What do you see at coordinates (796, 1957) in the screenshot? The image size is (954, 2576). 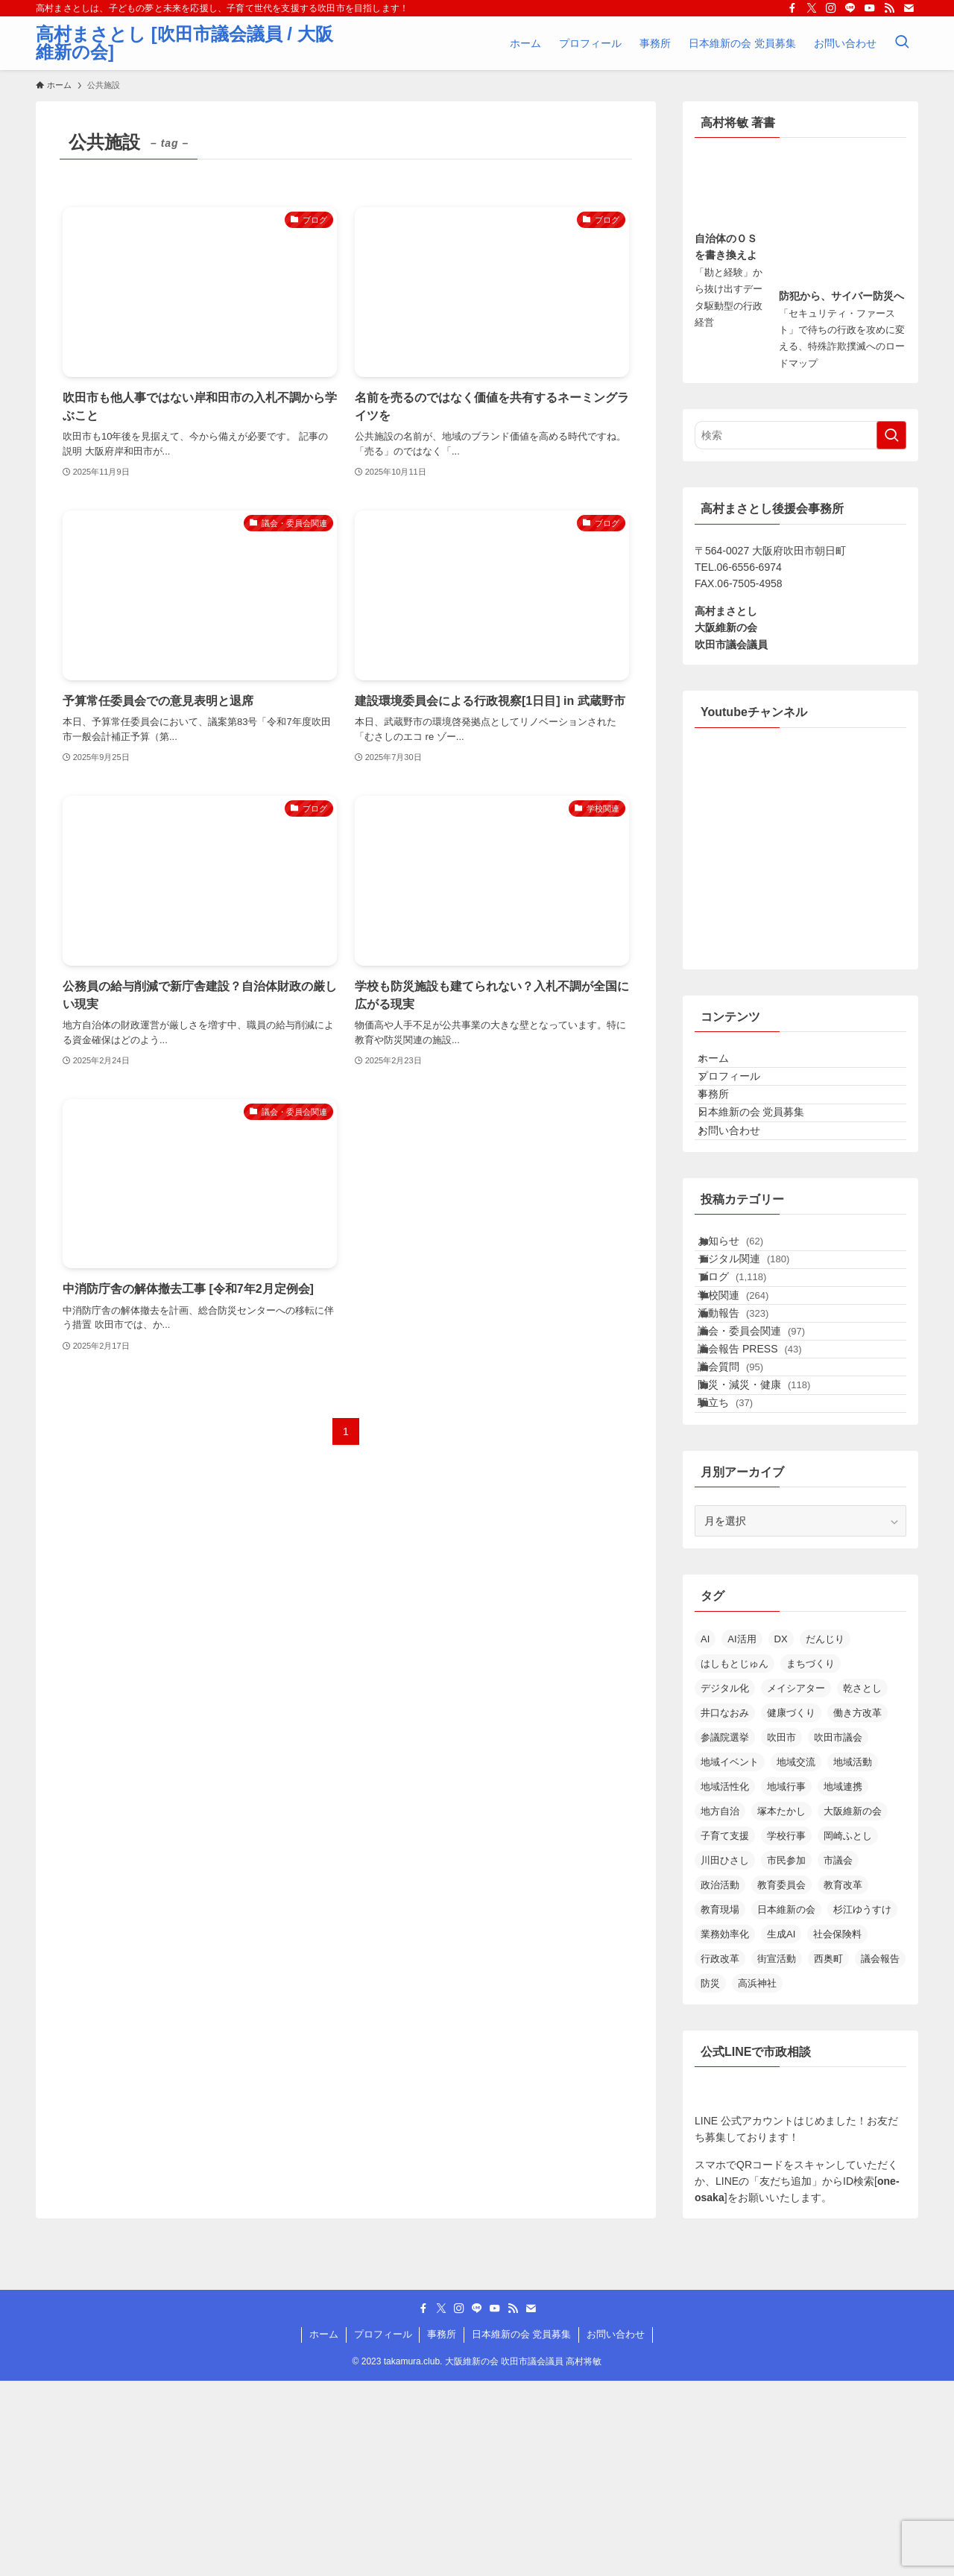 I see `地域交流 [地域交流 (20個の項目)]` at bounding box center [796, 1957].